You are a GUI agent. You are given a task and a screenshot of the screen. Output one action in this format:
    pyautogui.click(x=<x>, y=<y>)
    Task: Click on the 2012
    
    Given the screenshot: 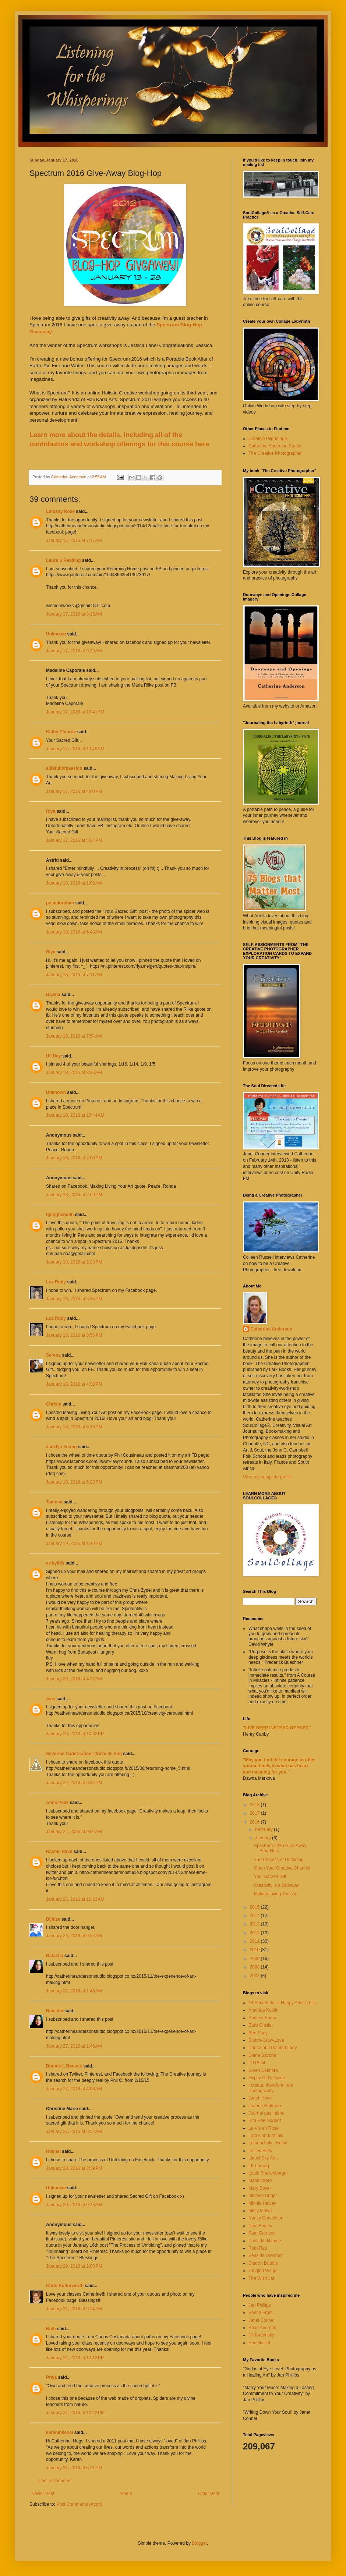 What is the action you would take?
    pyautogui.click(x=255, y=1932)
    